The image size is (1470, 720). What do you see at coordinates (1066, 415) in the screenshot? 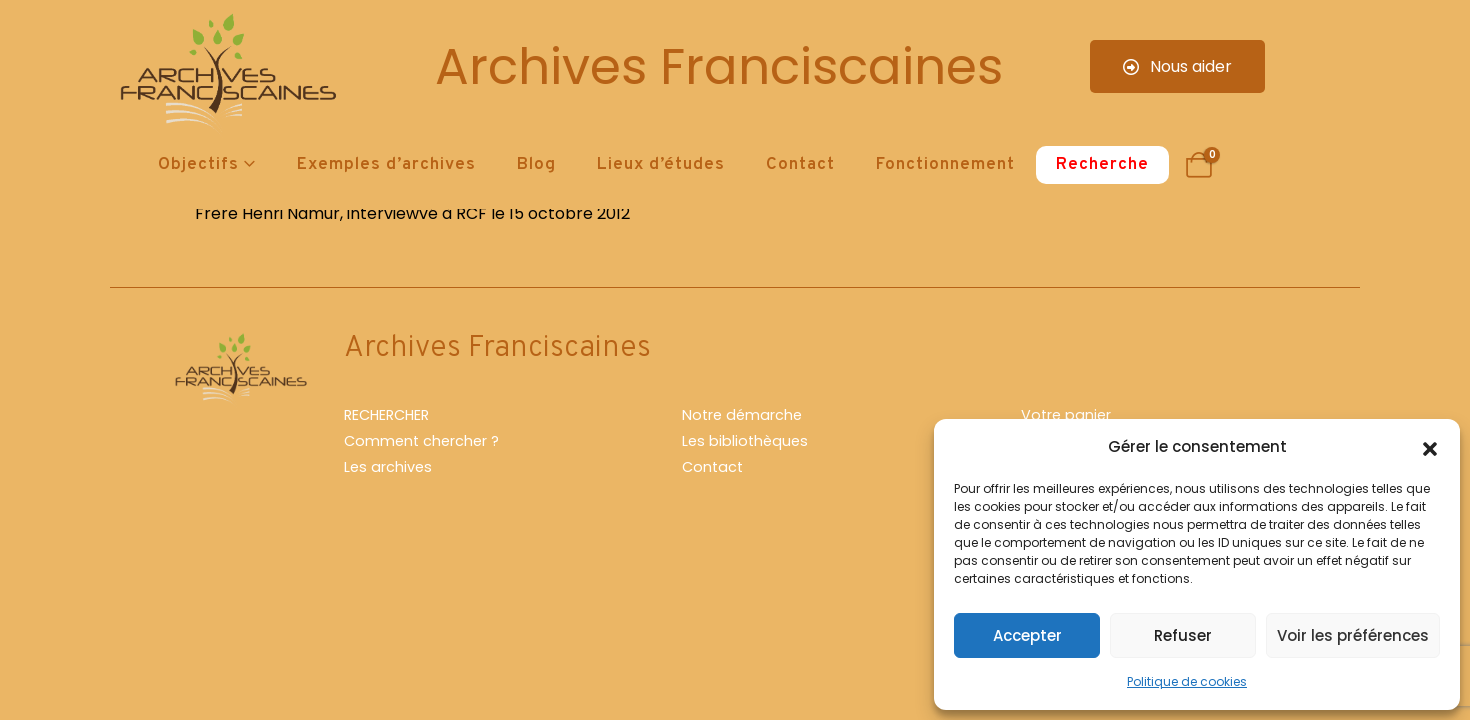
I see `Votre panier` at bounding box center [1066, 415].